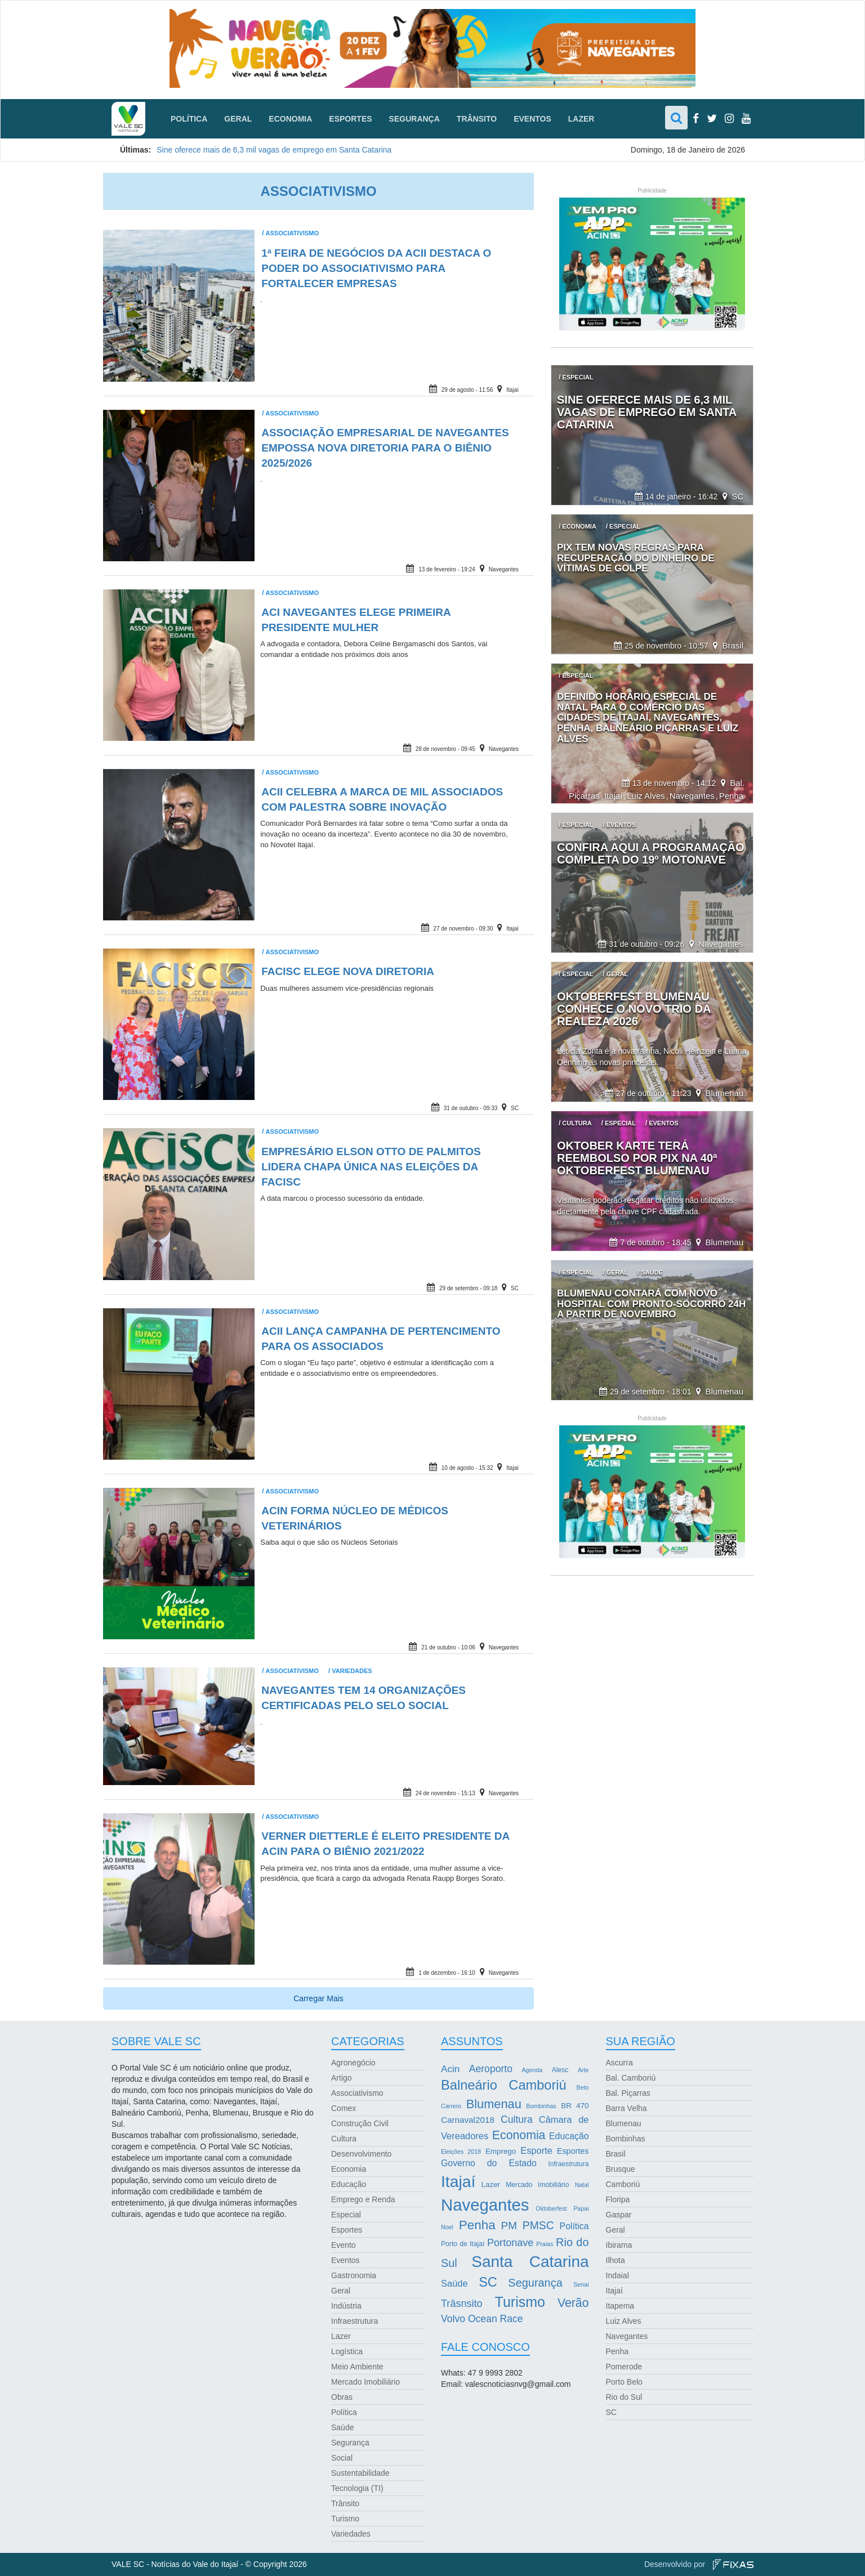 The width and height of the screenshot is (865, 2576). I want to click on Balneário Camboriú [Balneário Camboriú (33 itens)], so click(504, 2085).